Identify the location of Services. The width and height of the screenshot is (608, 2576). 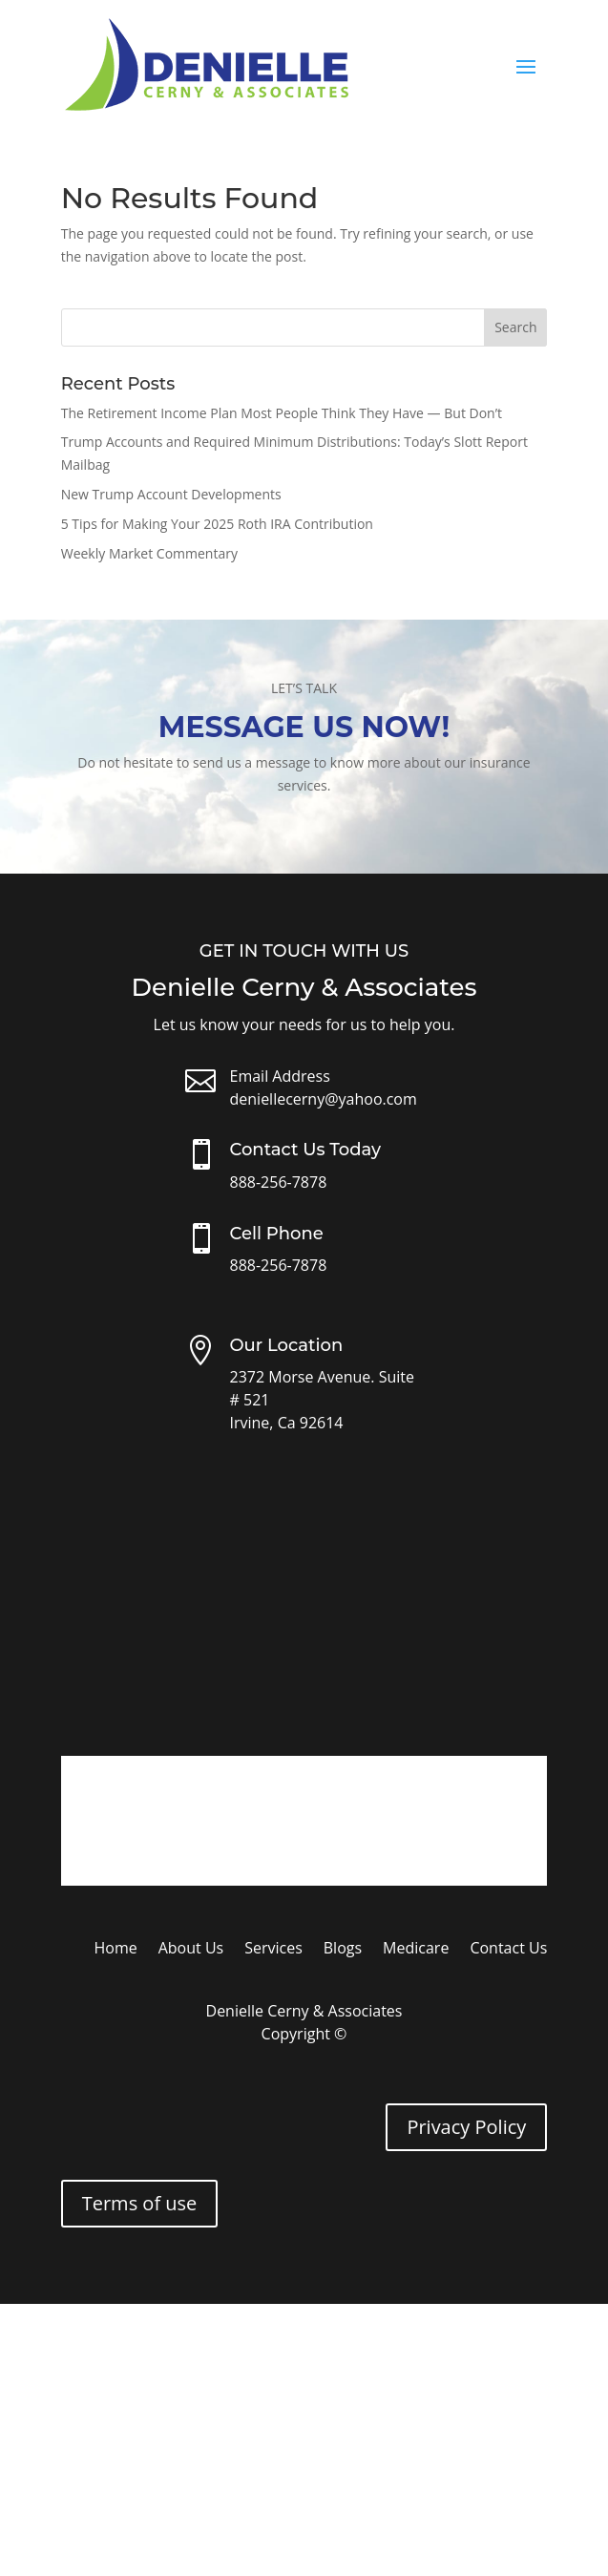
(273, 1949).